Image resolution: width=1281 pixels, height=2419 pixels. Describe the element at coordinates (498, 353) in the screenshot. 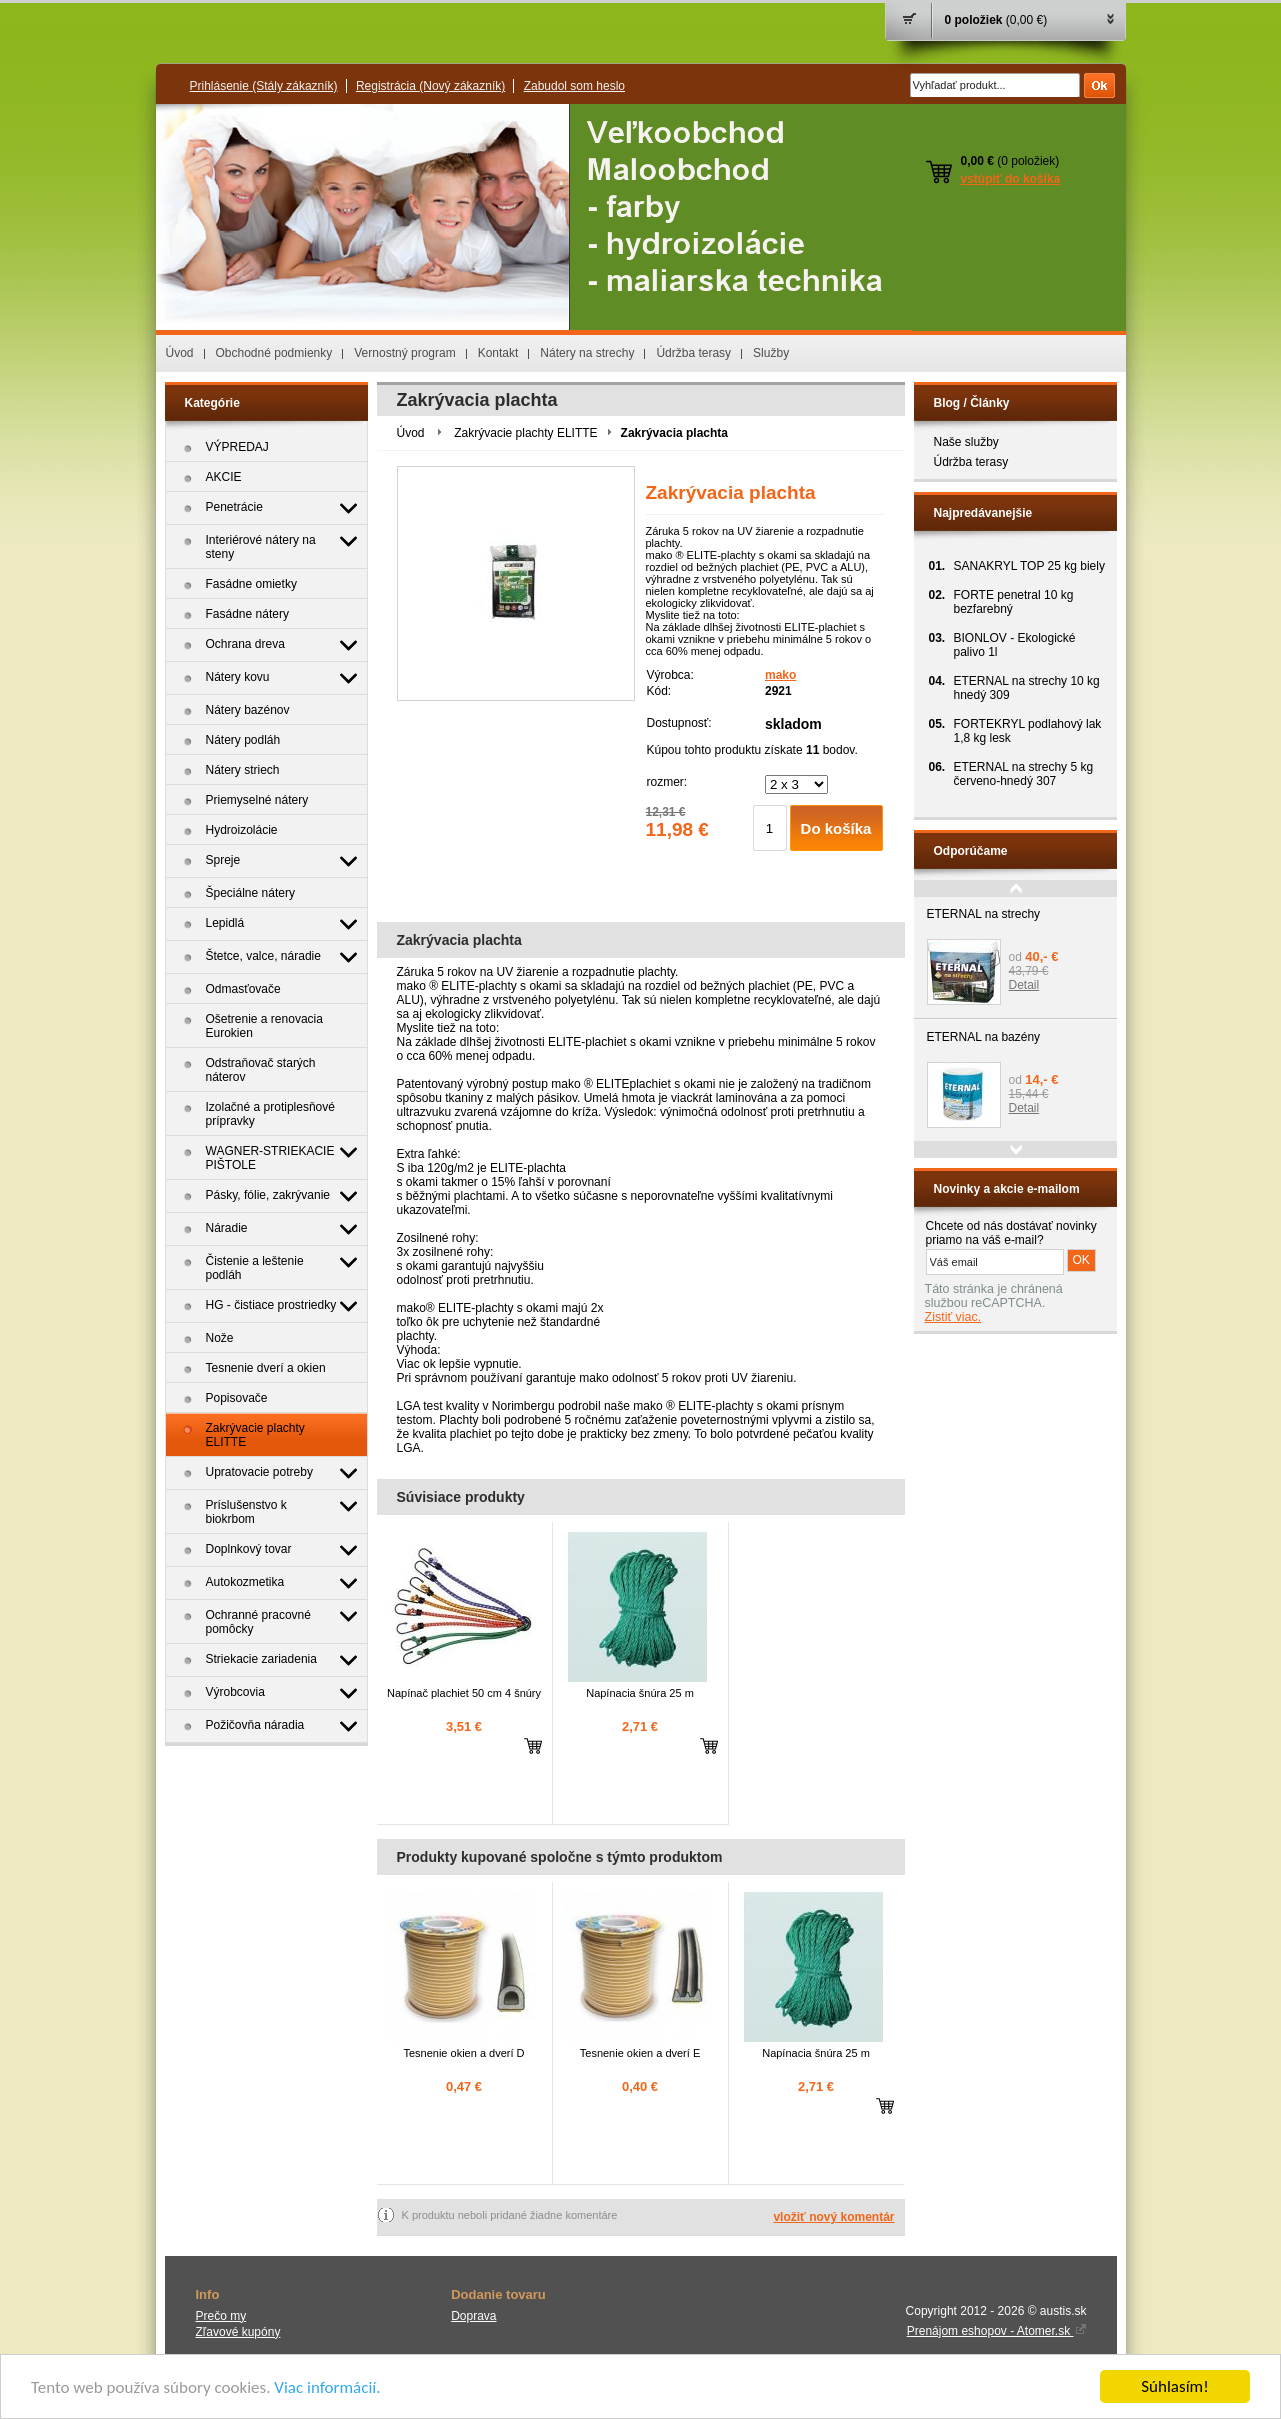

I see `Kontakt` at that location.